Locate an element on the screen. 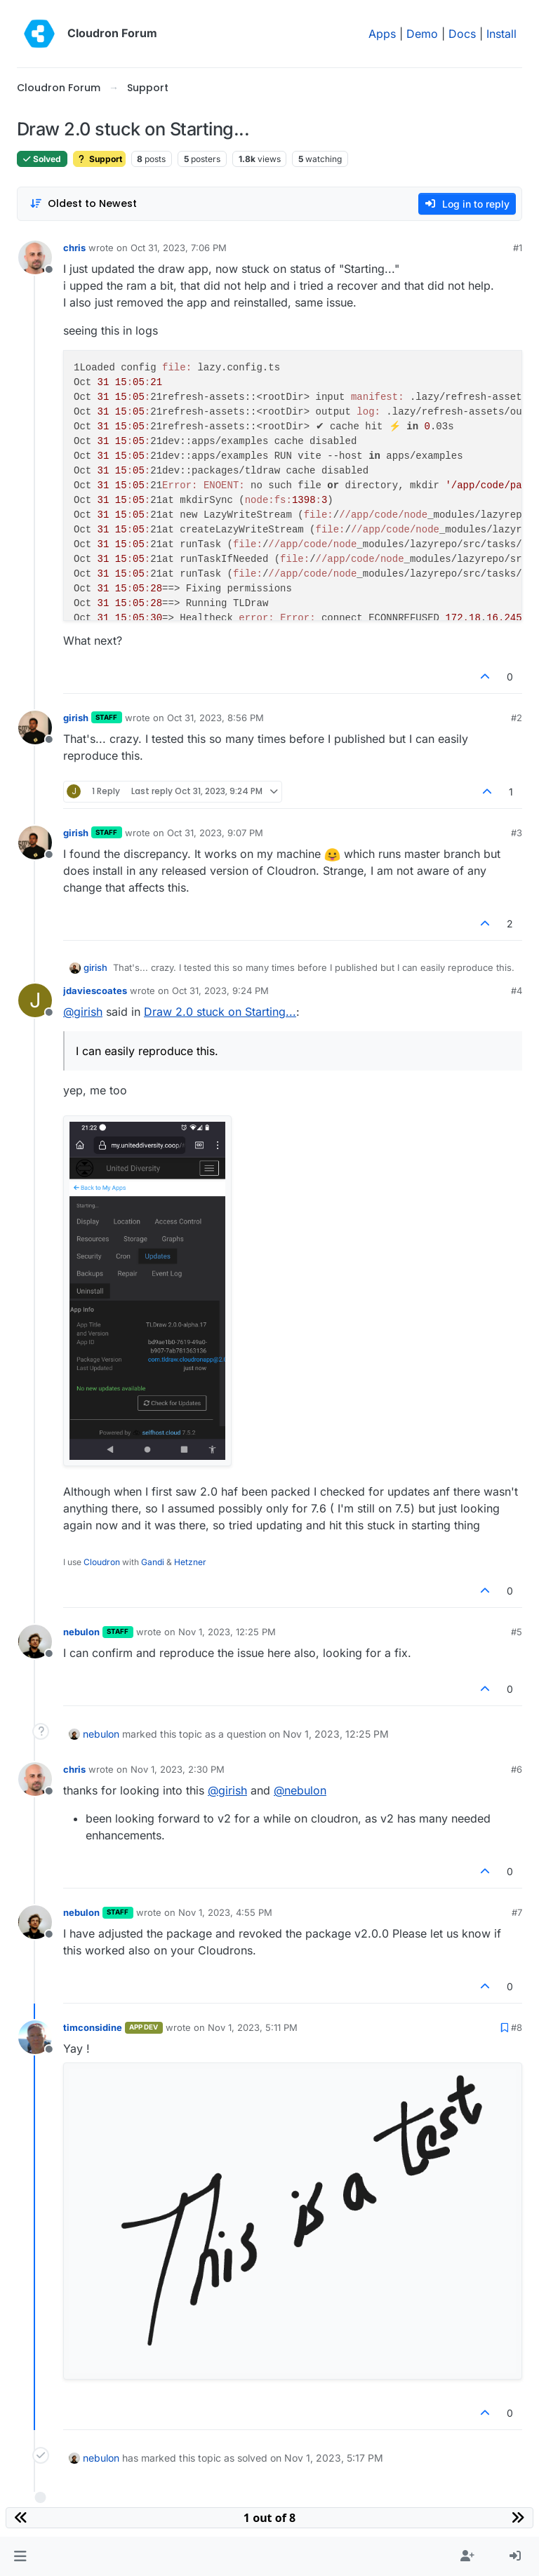  Install is located at coordinates (501, 34).